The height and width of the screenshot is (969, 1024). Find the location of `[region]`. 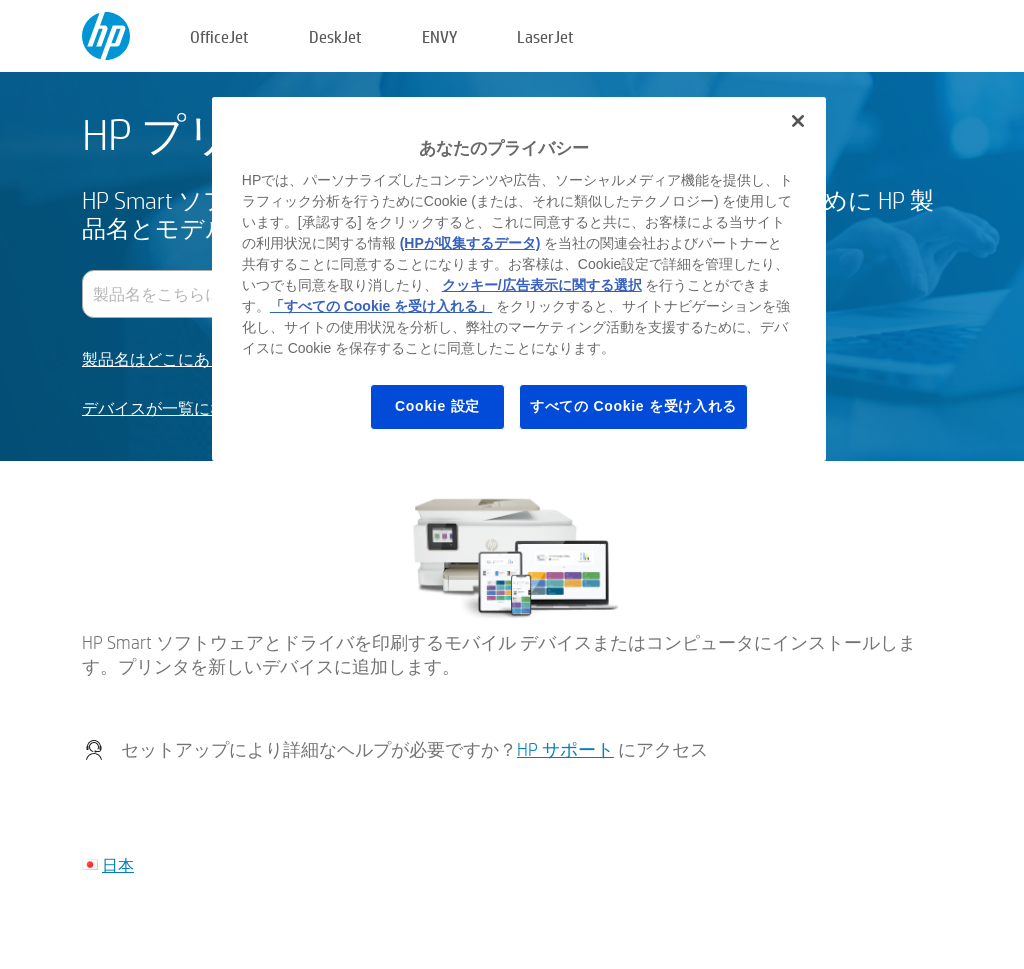

[region] is located at coordinates (519, 279).